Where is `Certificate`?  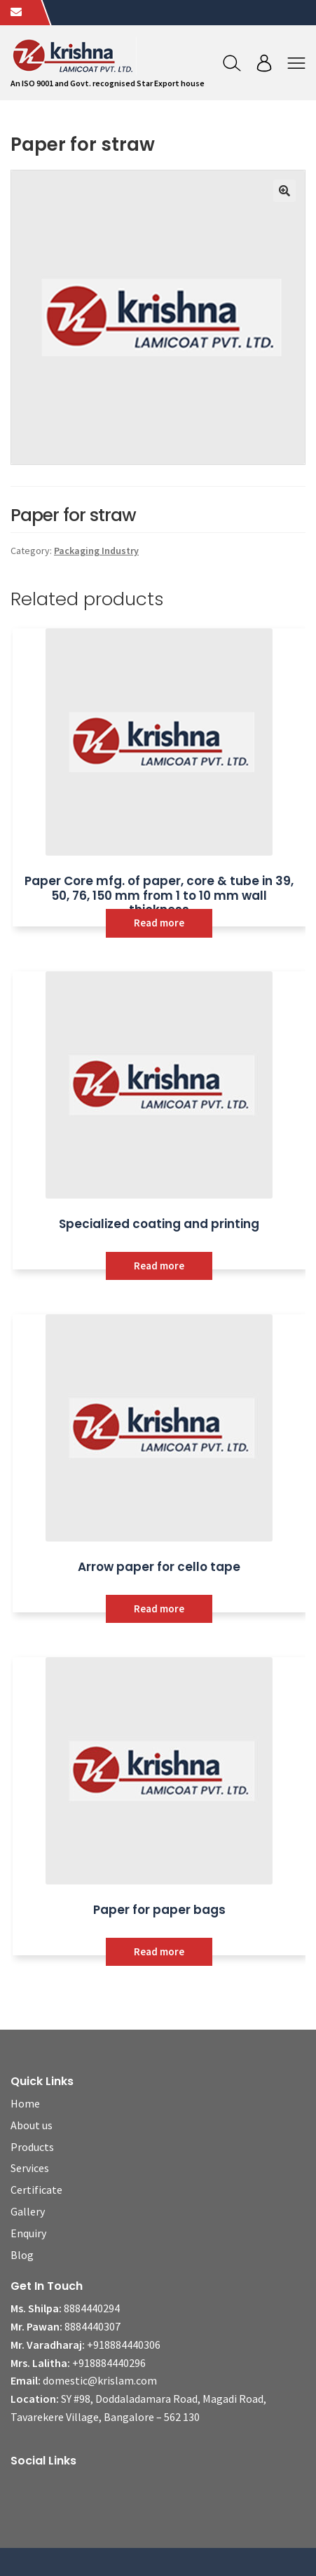 Certificate is located at coordinates (36, 2190).